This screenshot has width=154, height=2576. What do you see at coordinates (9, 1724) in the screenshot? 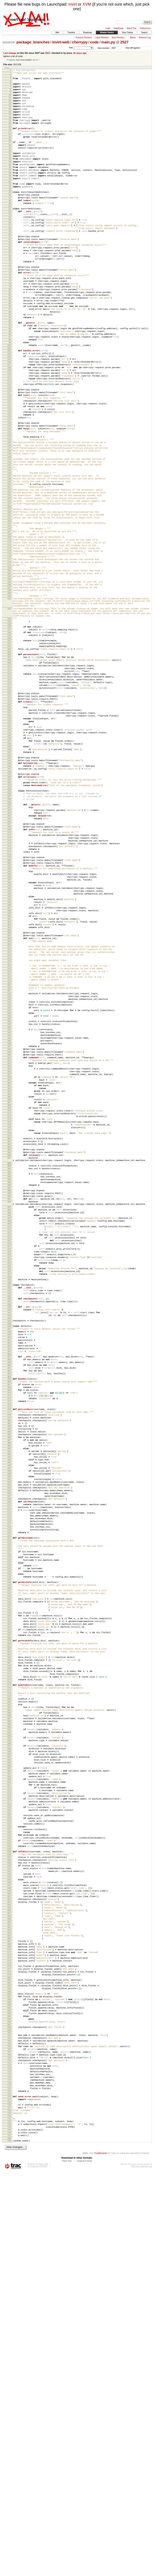
I see `492` at bounding box center [9, 1724].